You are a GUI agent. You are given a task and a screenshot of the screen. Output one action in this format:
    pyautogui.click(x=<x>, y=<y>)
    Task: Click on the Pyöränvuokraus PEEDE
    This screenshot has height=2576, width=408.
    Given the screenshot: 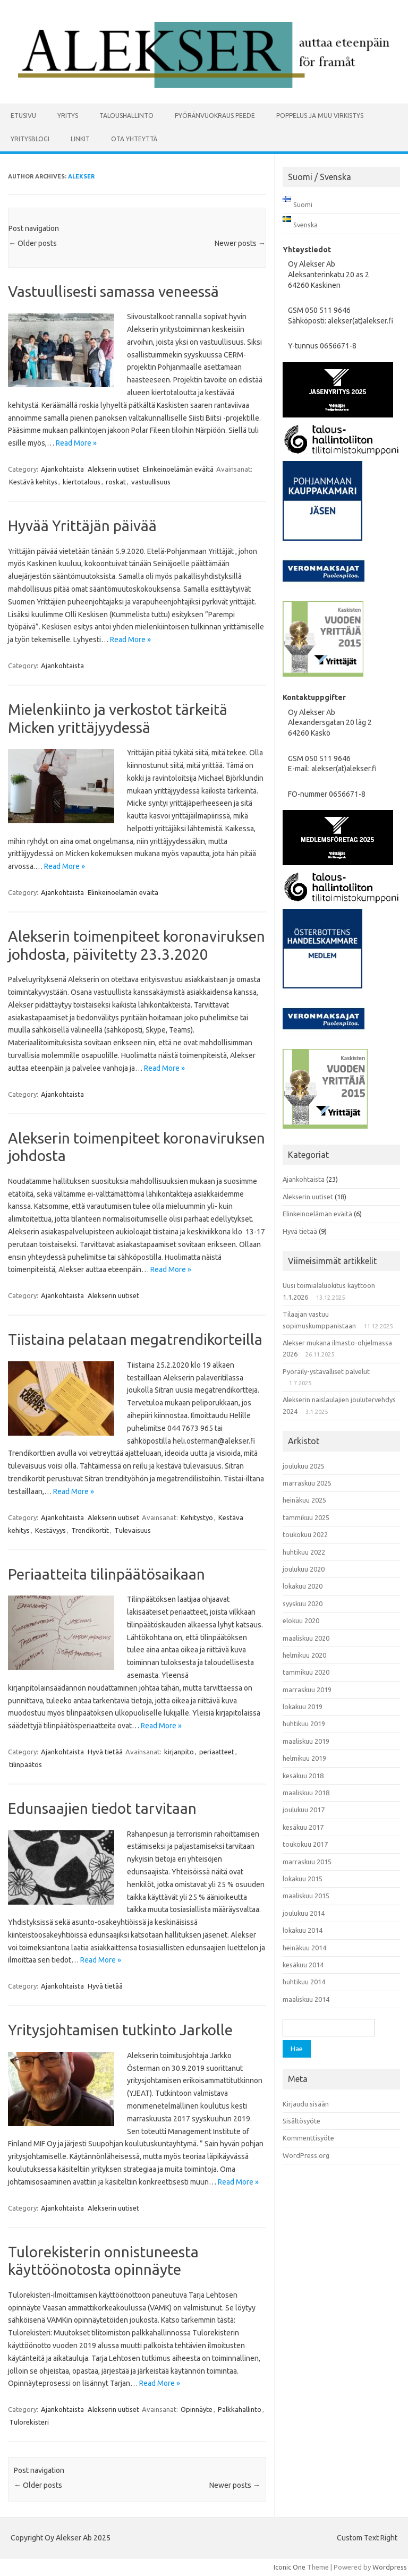 What is the action you would take?
    pyautogui.click(x=215, y=115)
    